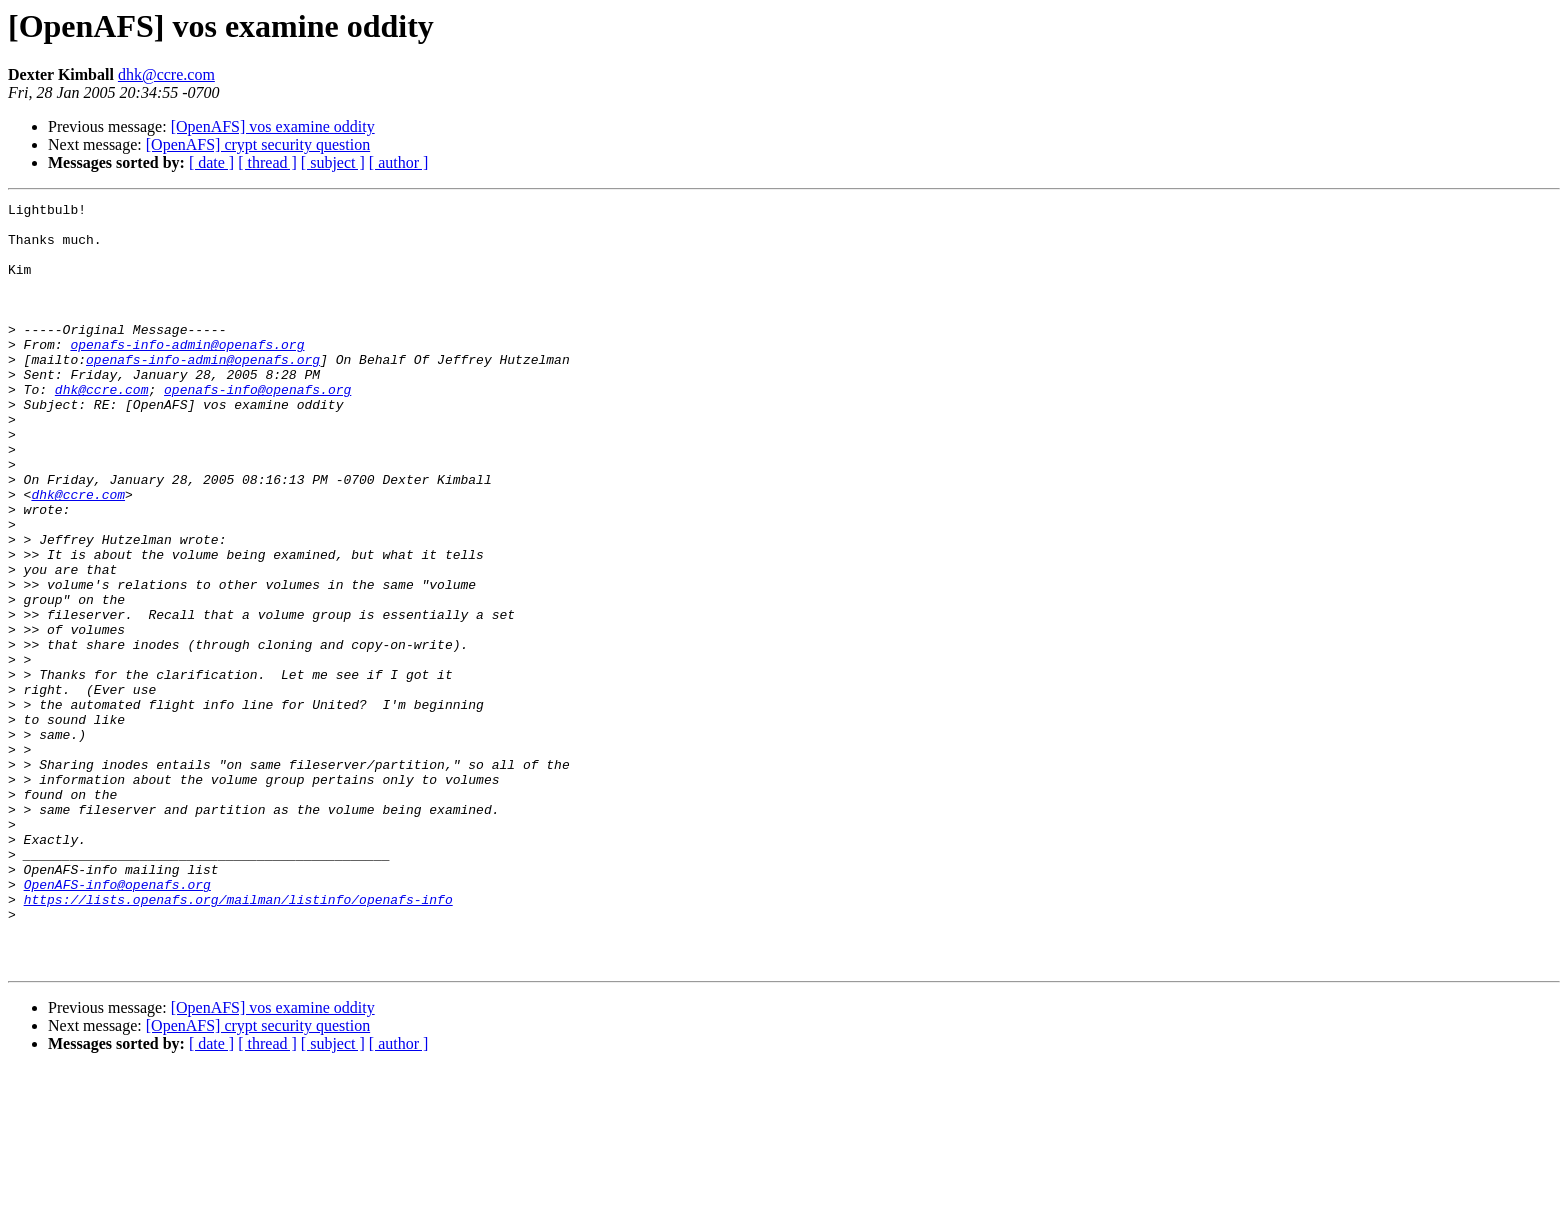 This screenshot has width=1568, height=1222. Describe the element at coordinates (257, 428) in the screenshot. I see `openafs-info@openafs.org` at that location.